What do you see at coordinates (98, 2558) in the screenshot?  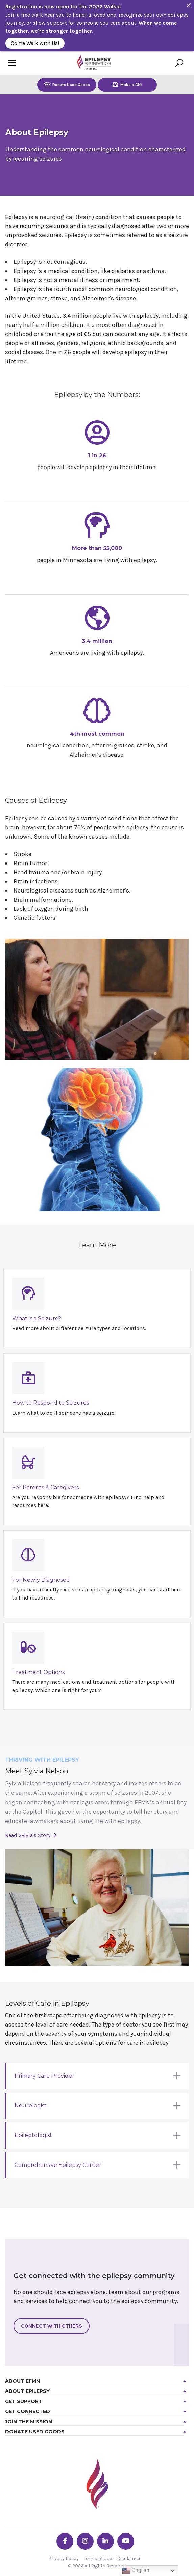 I see `Terms of Use` at bounding box center [98, 2558].